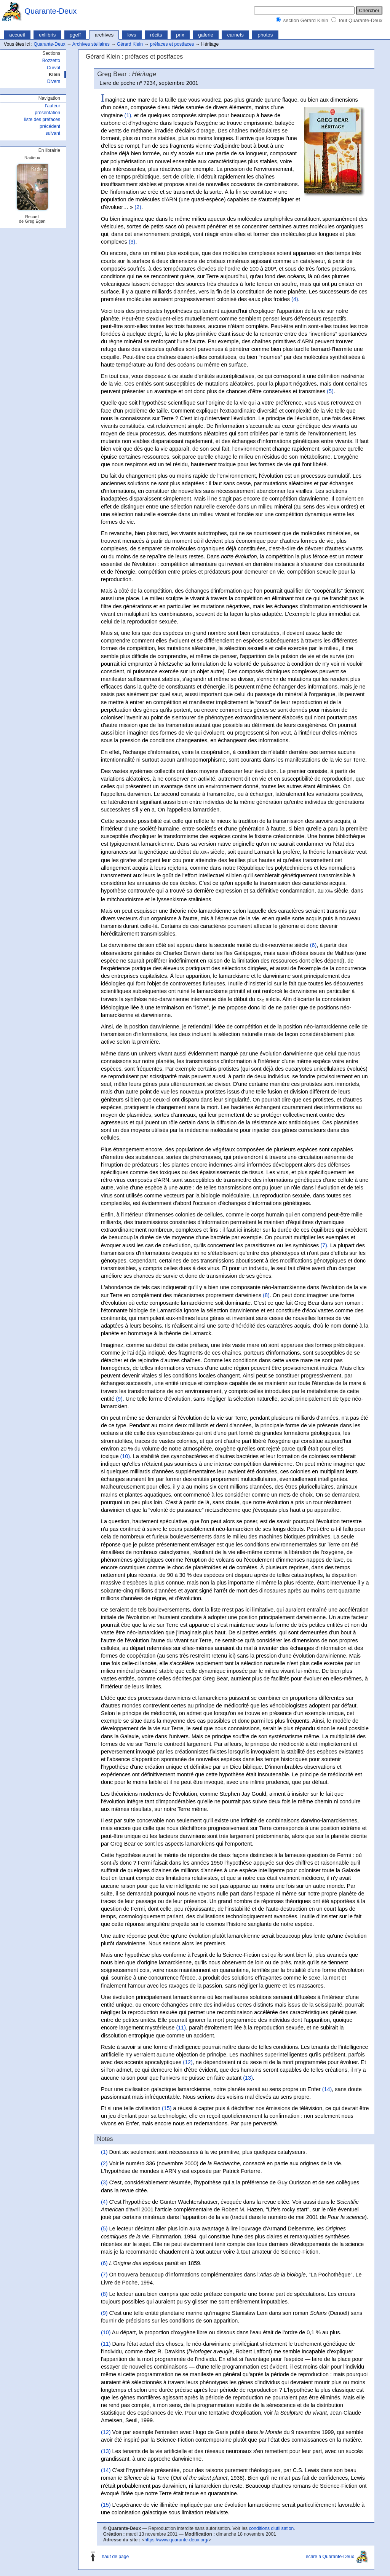 The width and height of the screenshot is (390, 2576). What do you see at coordinates (271, 2528) in the screenshot?
I see `conditions d'utilisation` at bounding box center [271, 2528].